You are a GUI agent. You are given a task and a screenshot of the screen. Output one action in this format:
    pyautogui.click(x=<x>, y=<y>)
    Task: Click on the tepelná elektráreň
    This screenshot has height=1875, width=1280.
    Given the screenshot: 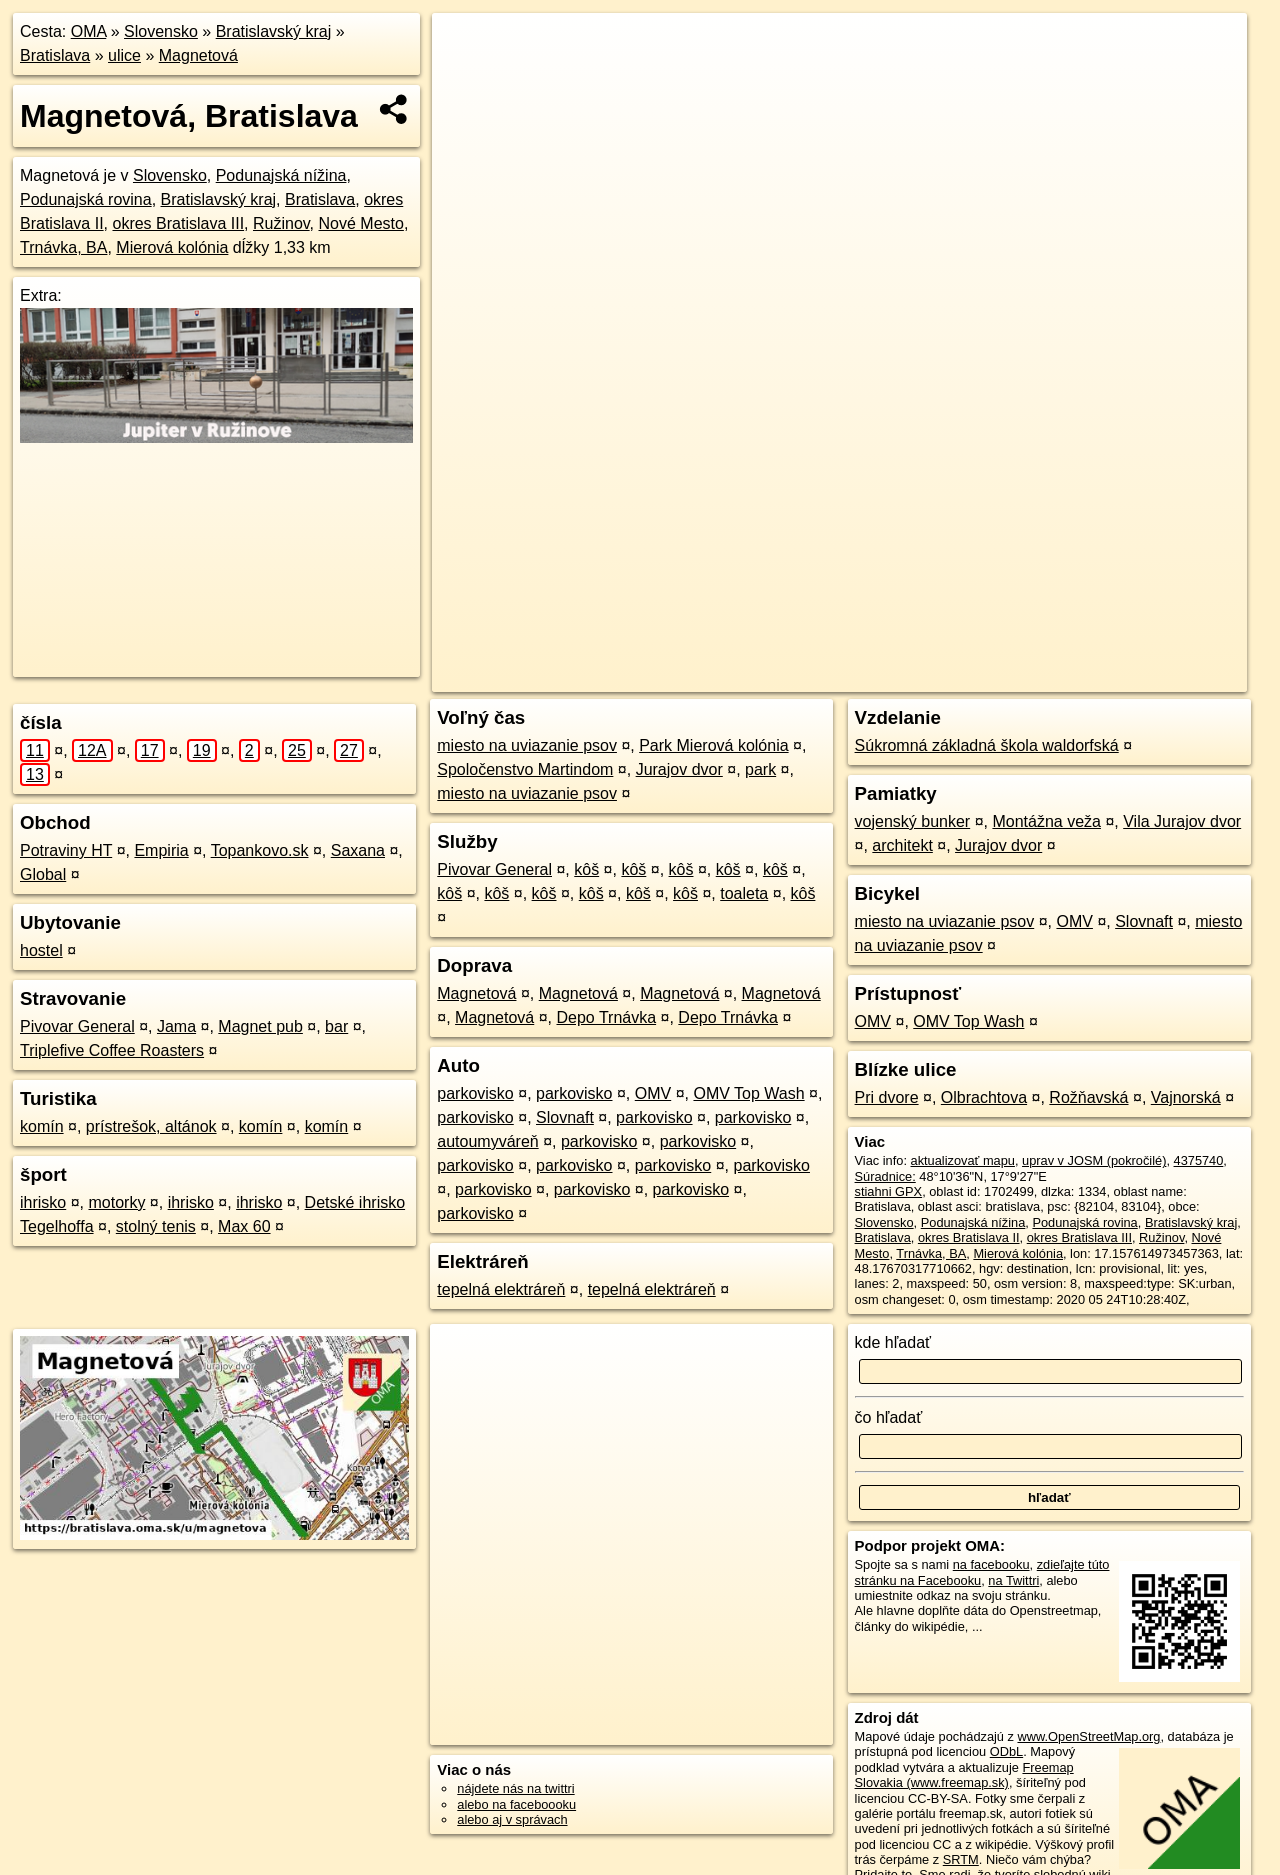 What is the action you would take?
    pyautogui.click(x=501, y=1289)
    